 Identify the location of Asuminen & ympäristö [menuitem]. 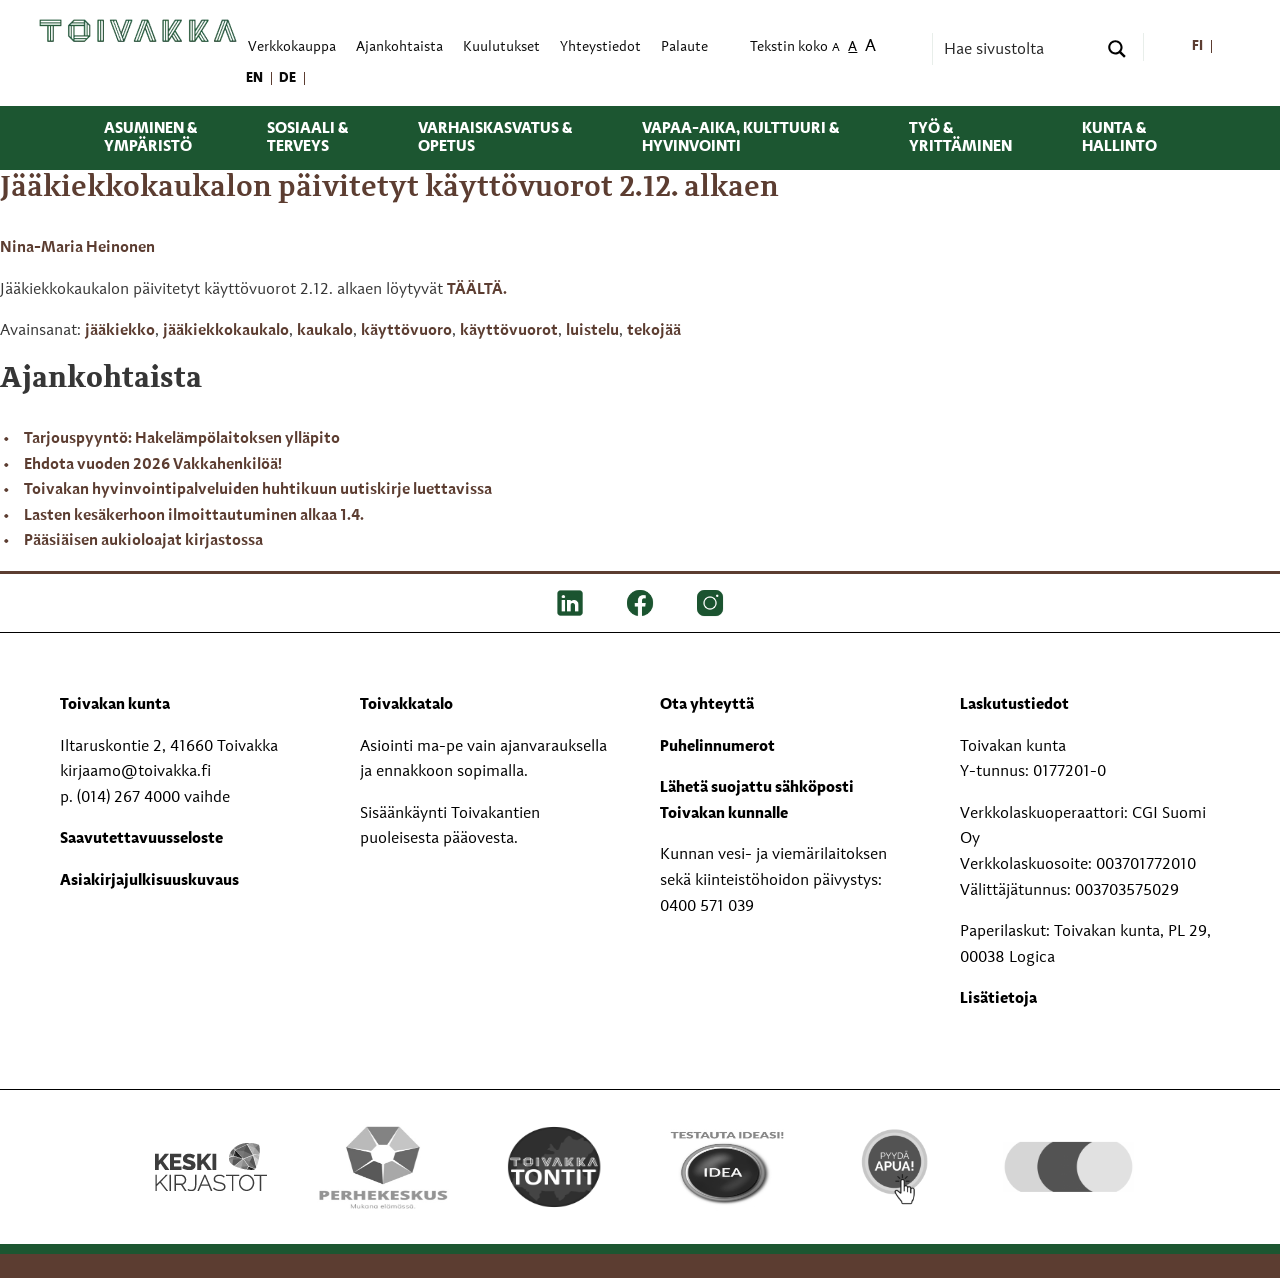
(150, 138).